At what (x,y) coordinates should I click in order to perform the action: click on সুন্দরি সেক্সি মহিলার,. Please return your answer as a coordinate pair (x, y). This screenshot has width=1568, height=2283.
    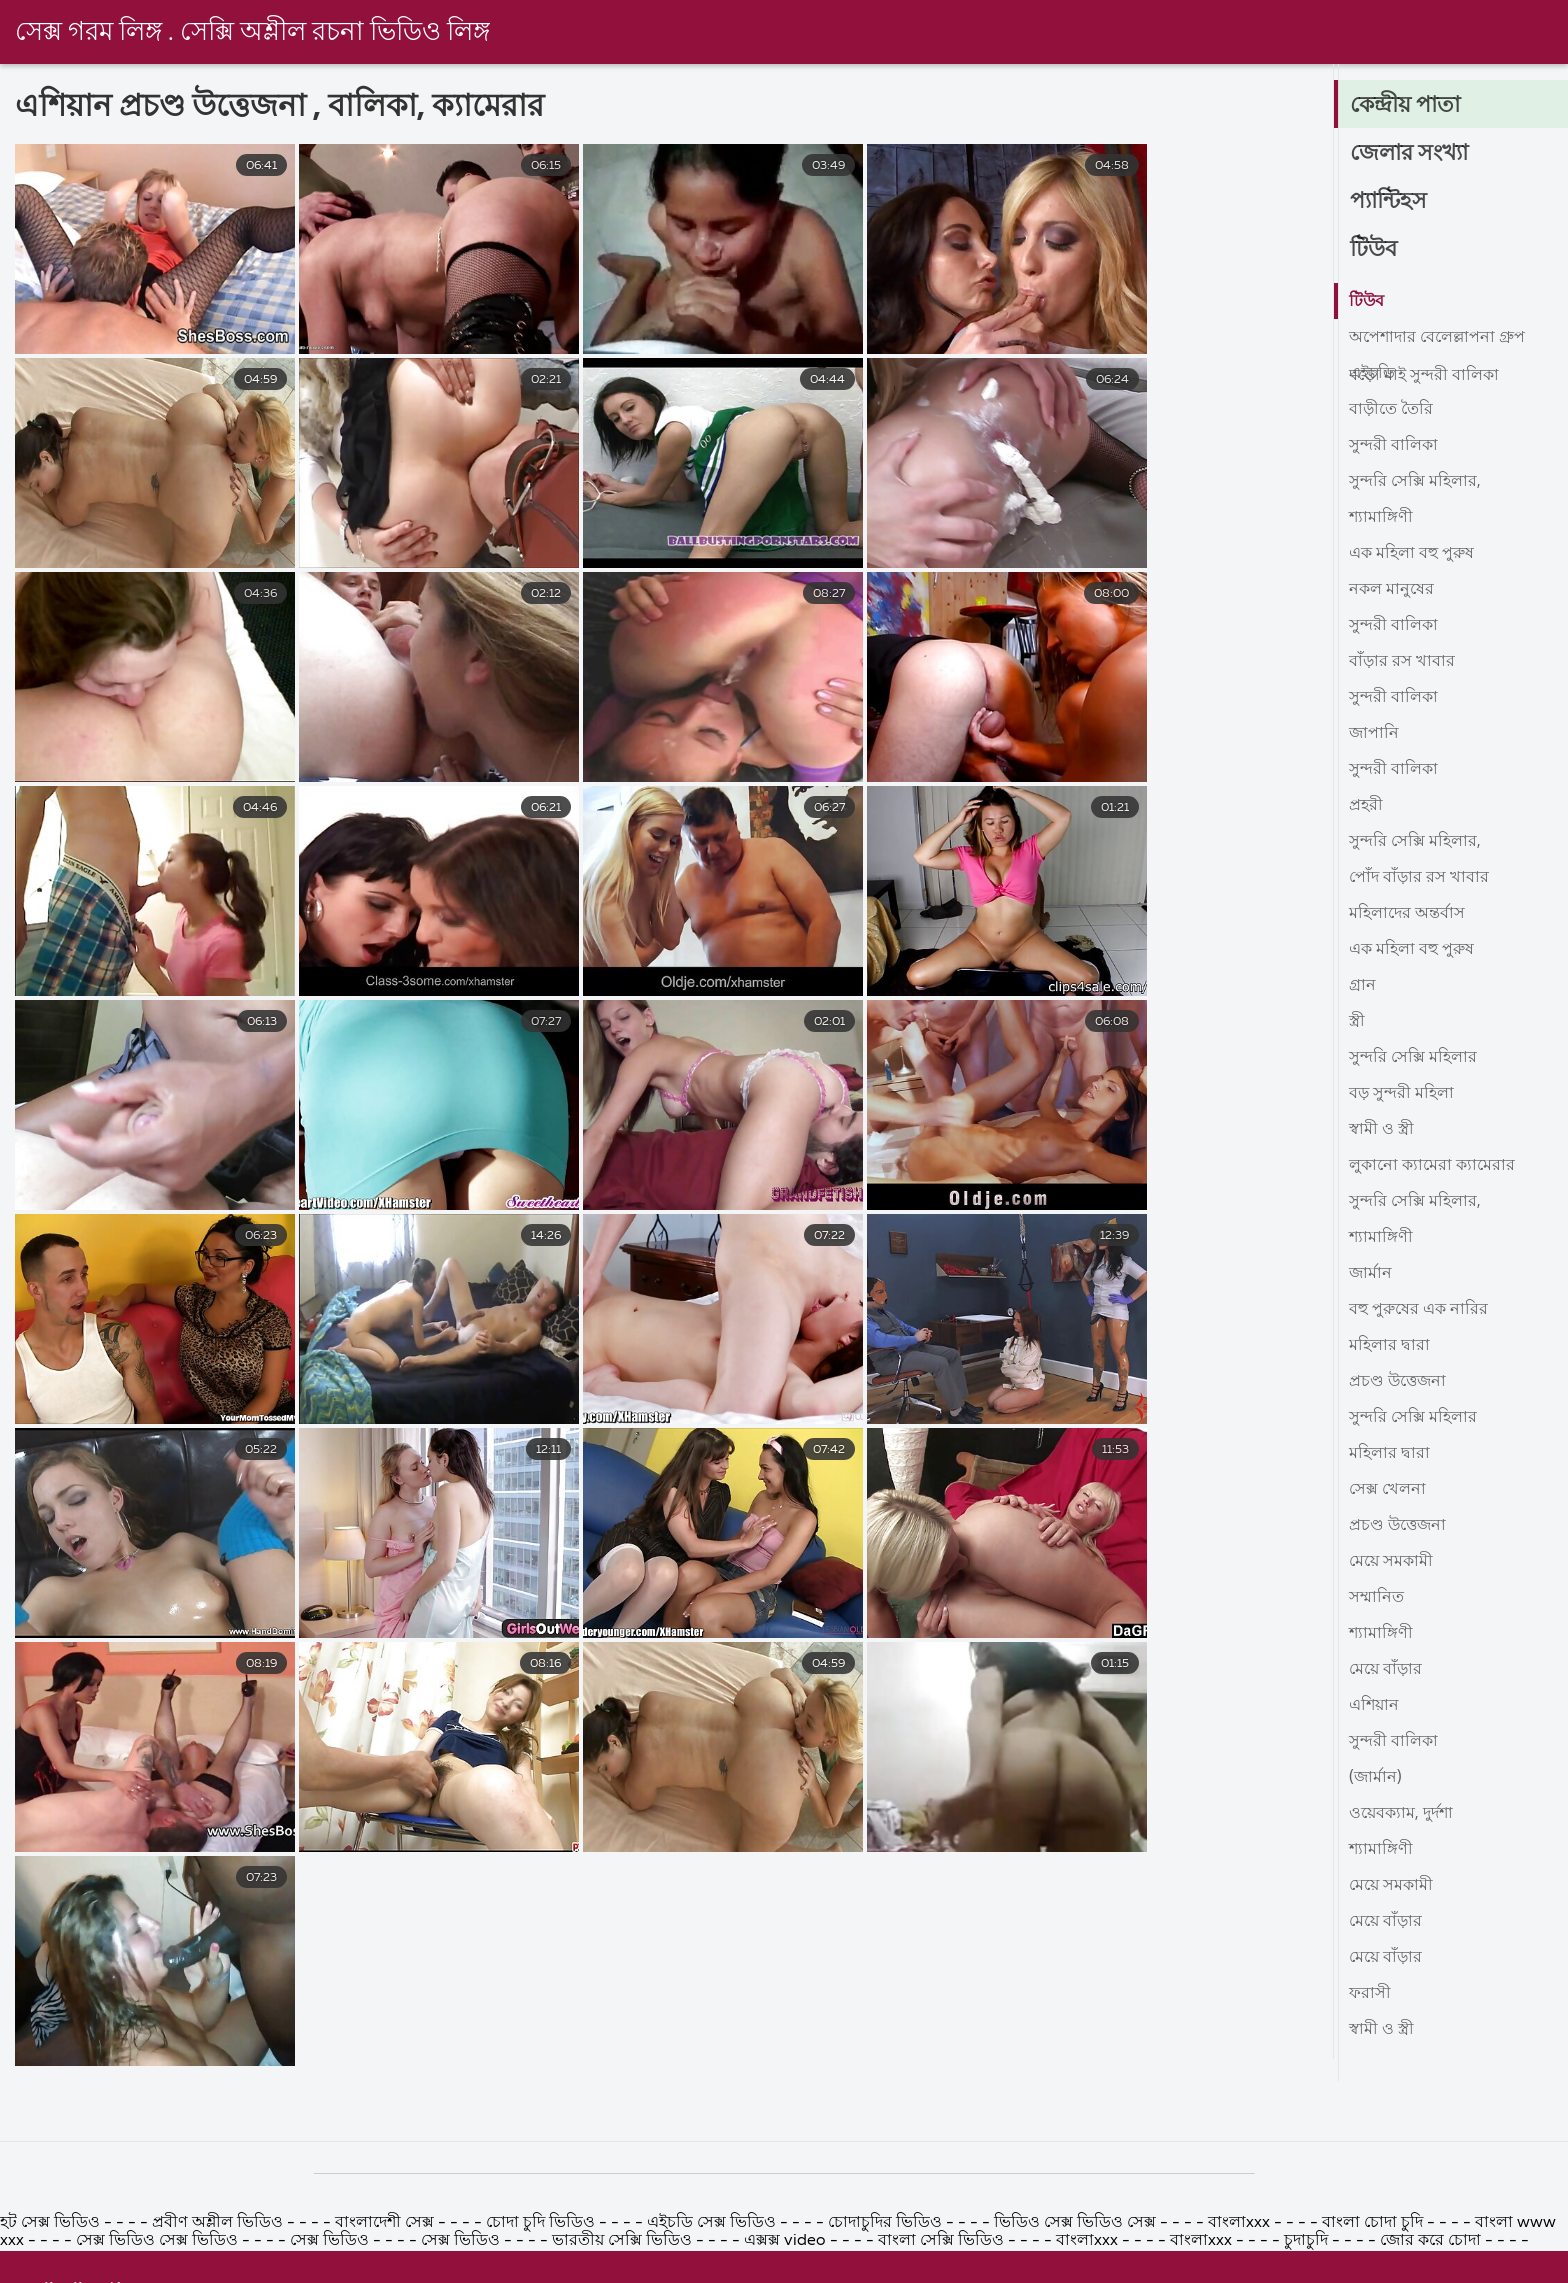
    Looking at the image, I should click on (1415, 482).